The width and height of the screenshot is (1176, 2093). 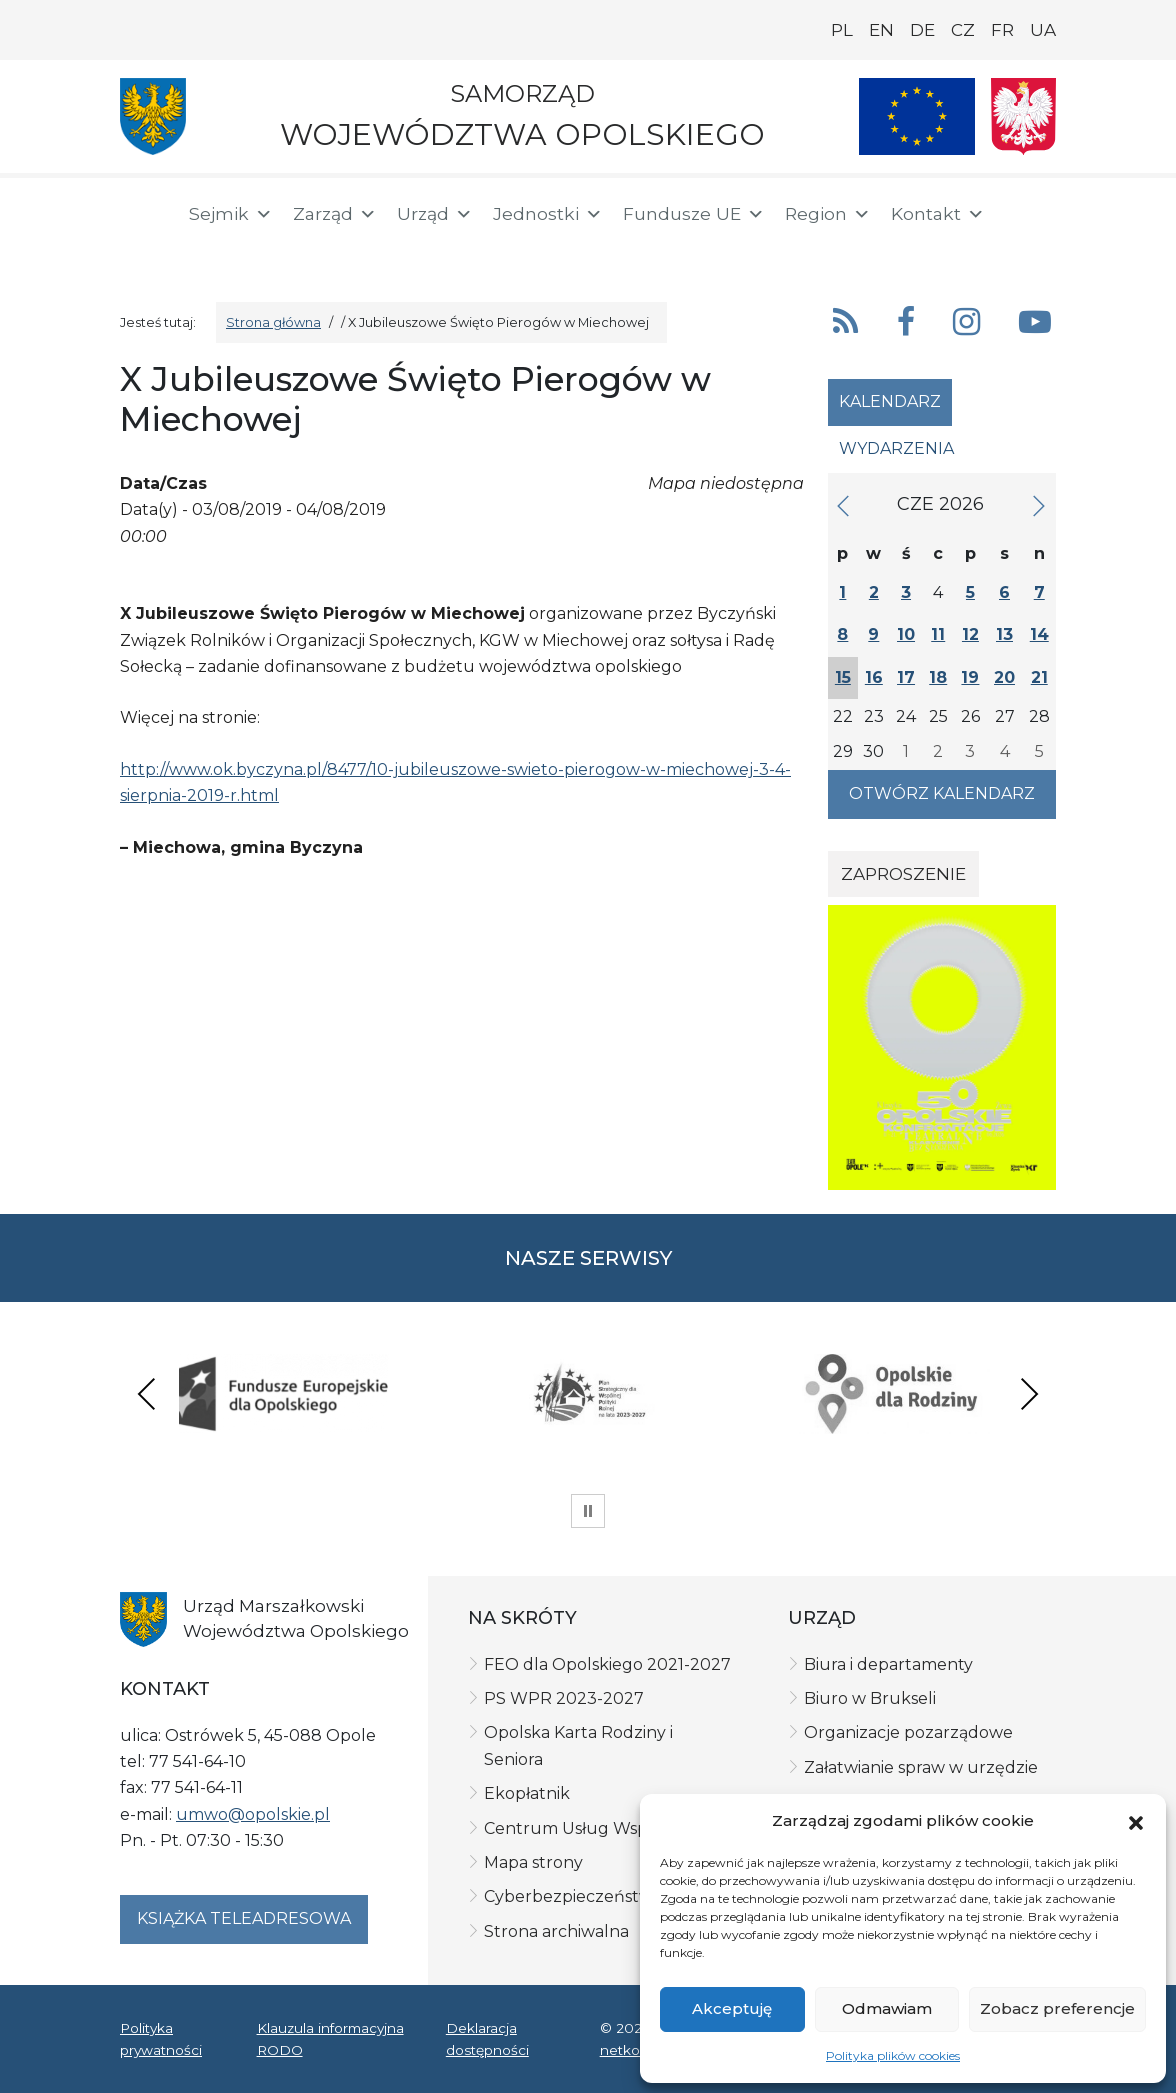 I want to click on Klauzula informacyjna RODO, so click(x=330, y=2039).